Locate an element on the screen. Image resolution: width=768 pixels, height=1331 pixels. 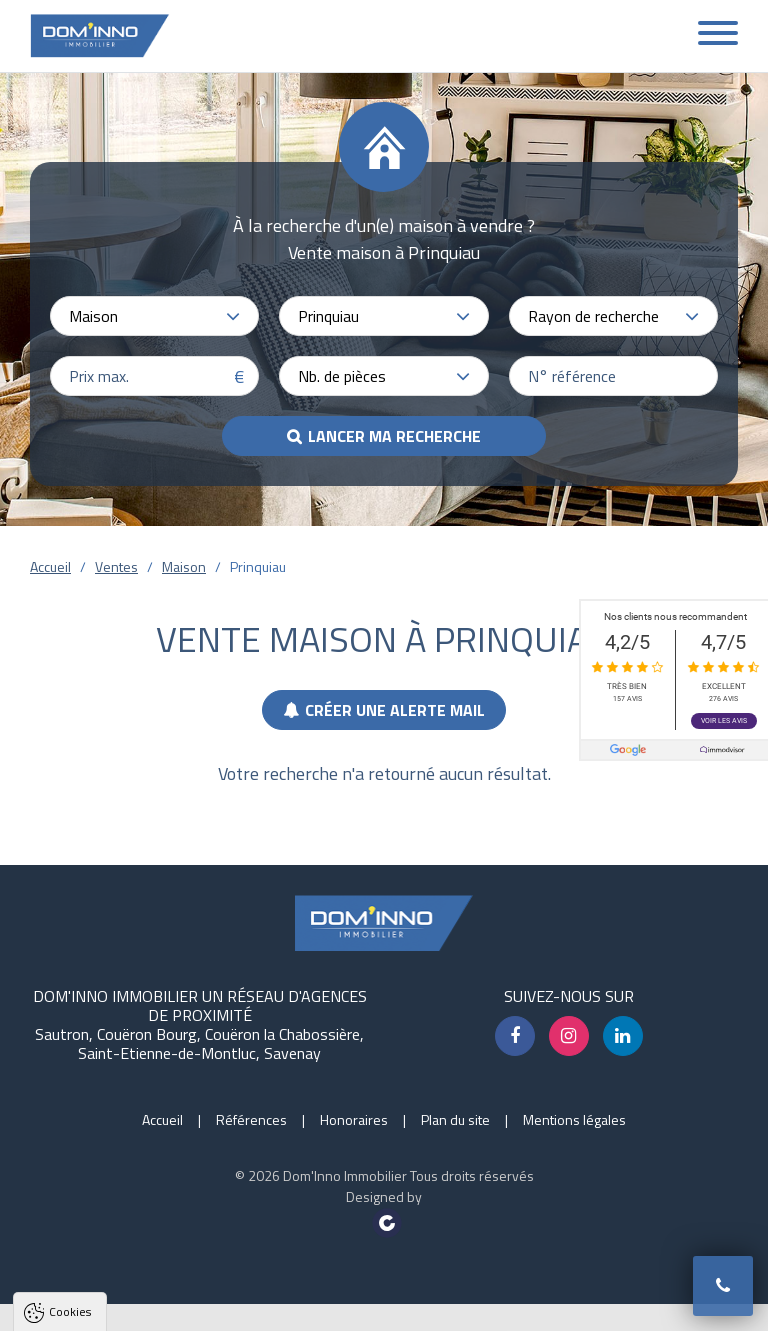
Accueil is located at coordinates (50, 566).